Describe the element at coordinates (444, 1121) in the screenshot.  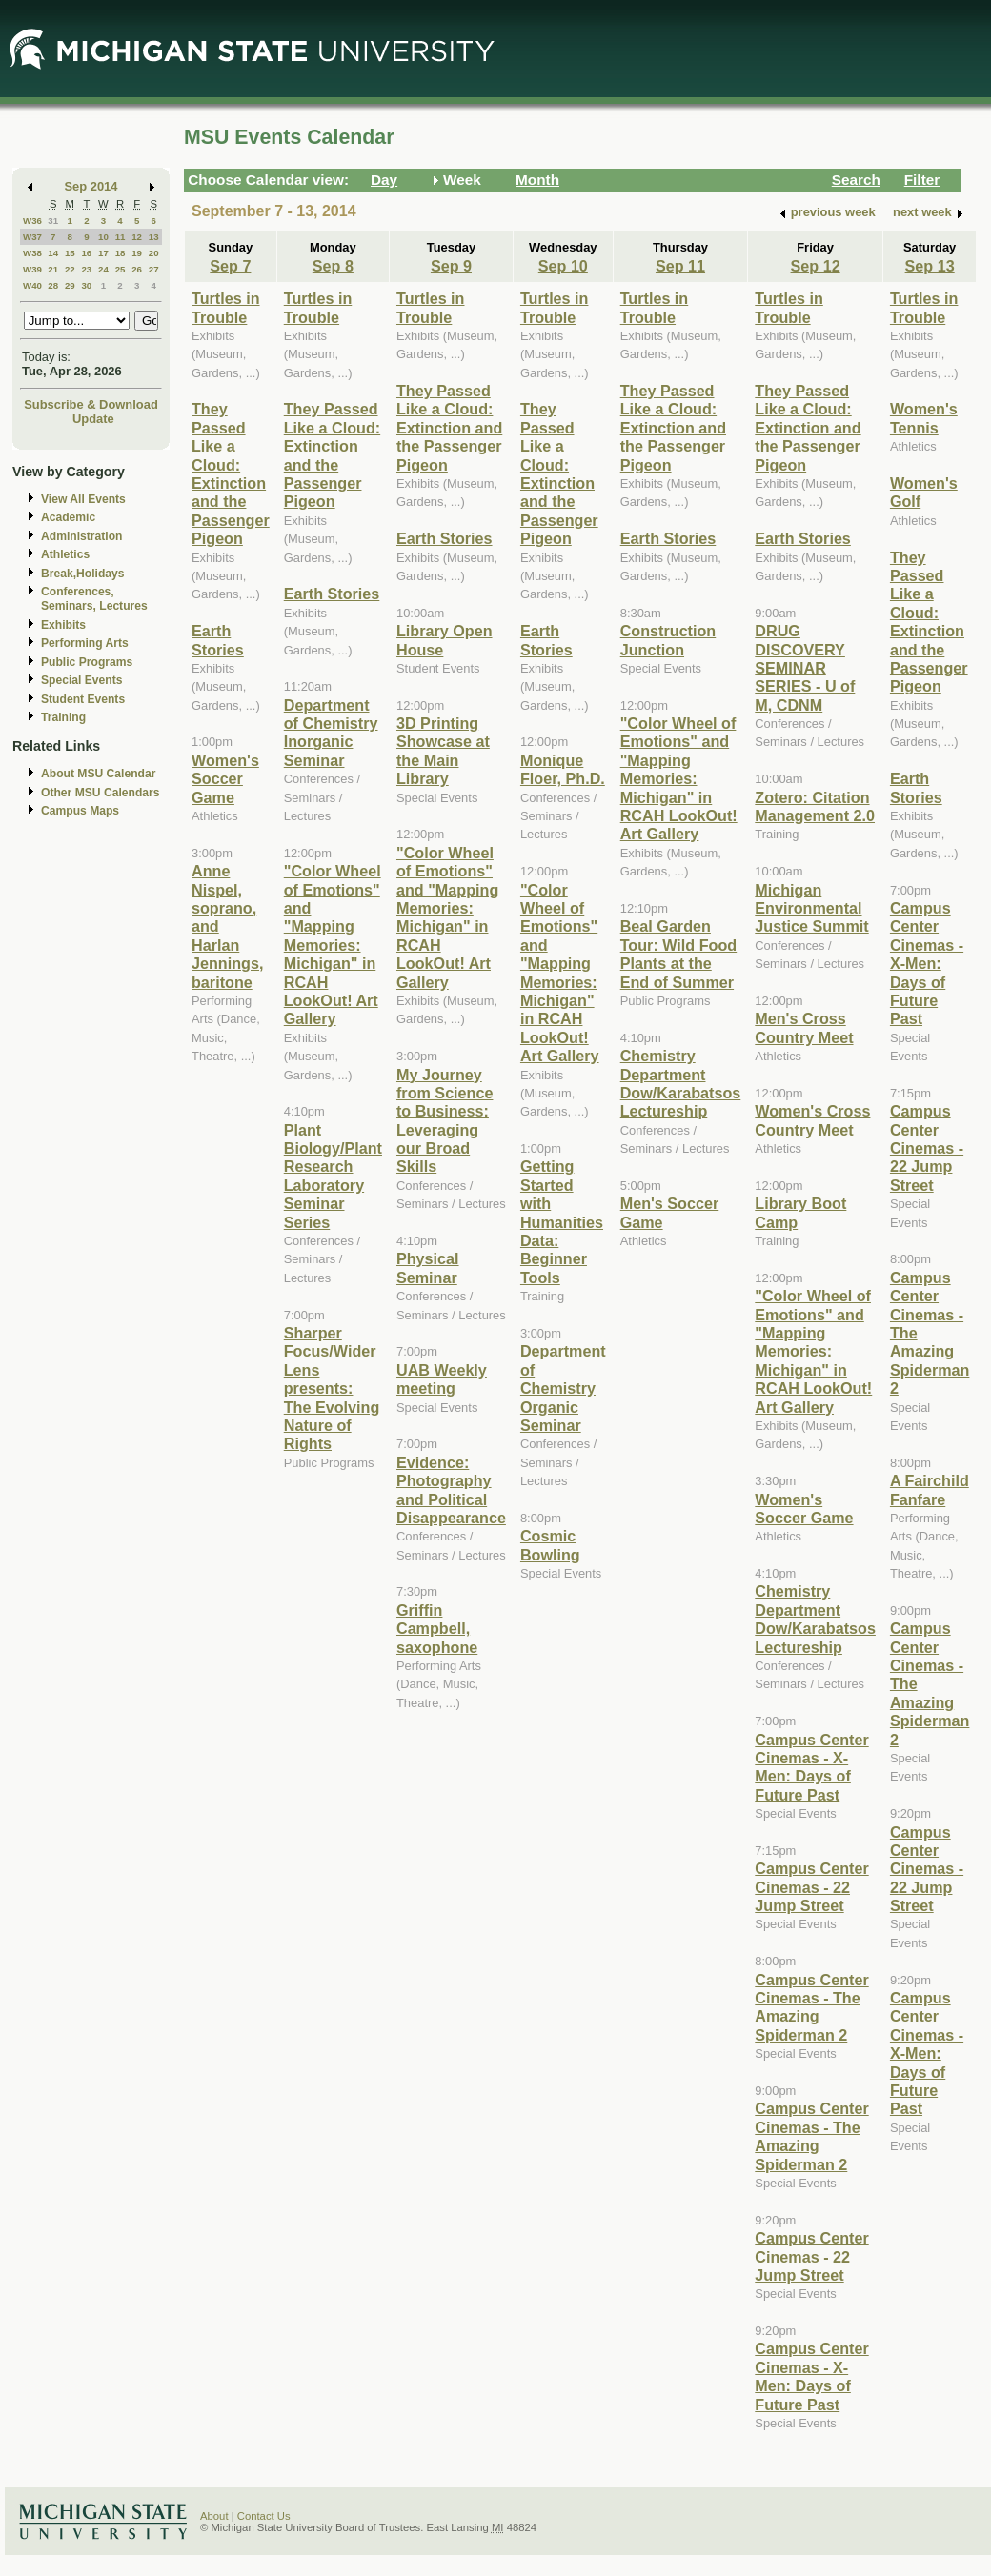
I see `My Journey from Science to Business: Leveraging our Broad Skills` at that location.